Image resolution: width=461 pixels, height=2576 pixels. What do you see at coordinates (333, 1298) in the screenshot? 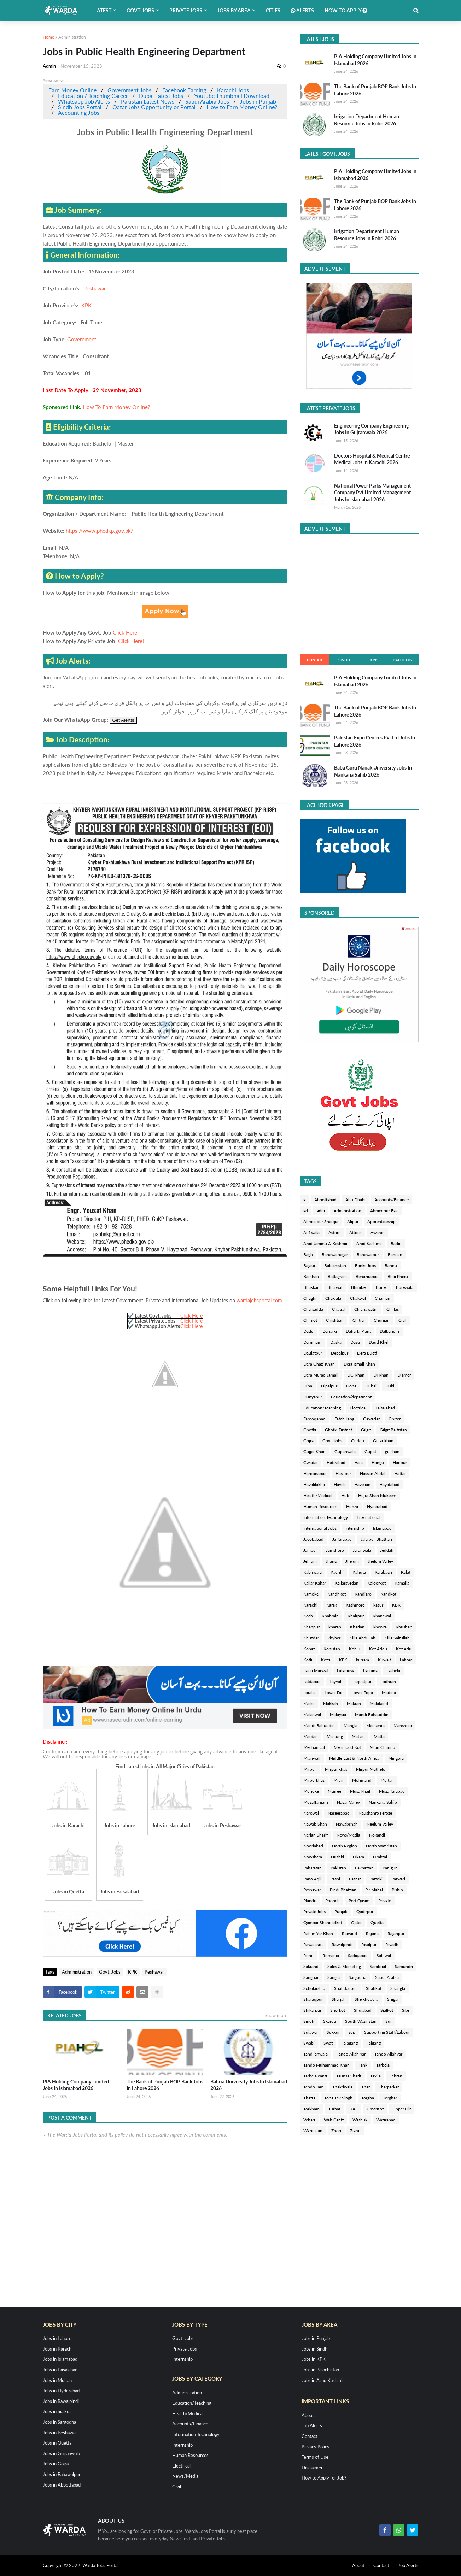
I see `Chaklala` at bounding box center [333, 1298].